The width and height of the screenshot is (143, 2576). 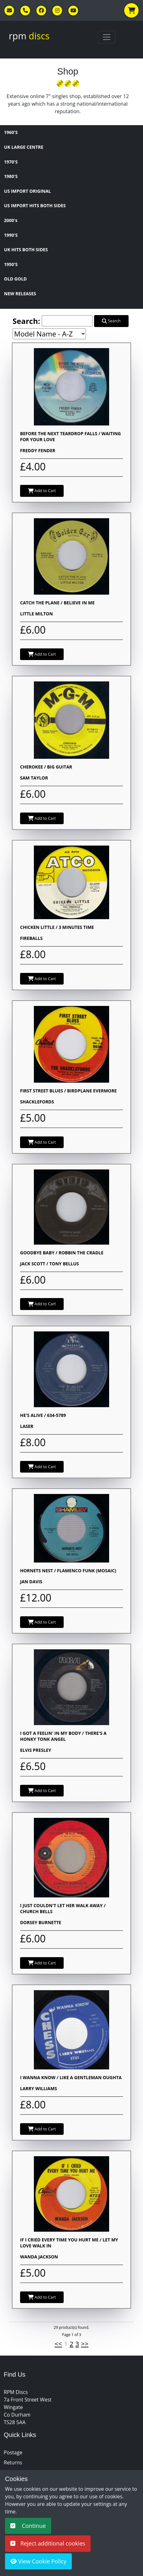 What do you see at coordinates (13, 2452) in the screenshot?
I see `Postage` at bounding box center [13, 2452].